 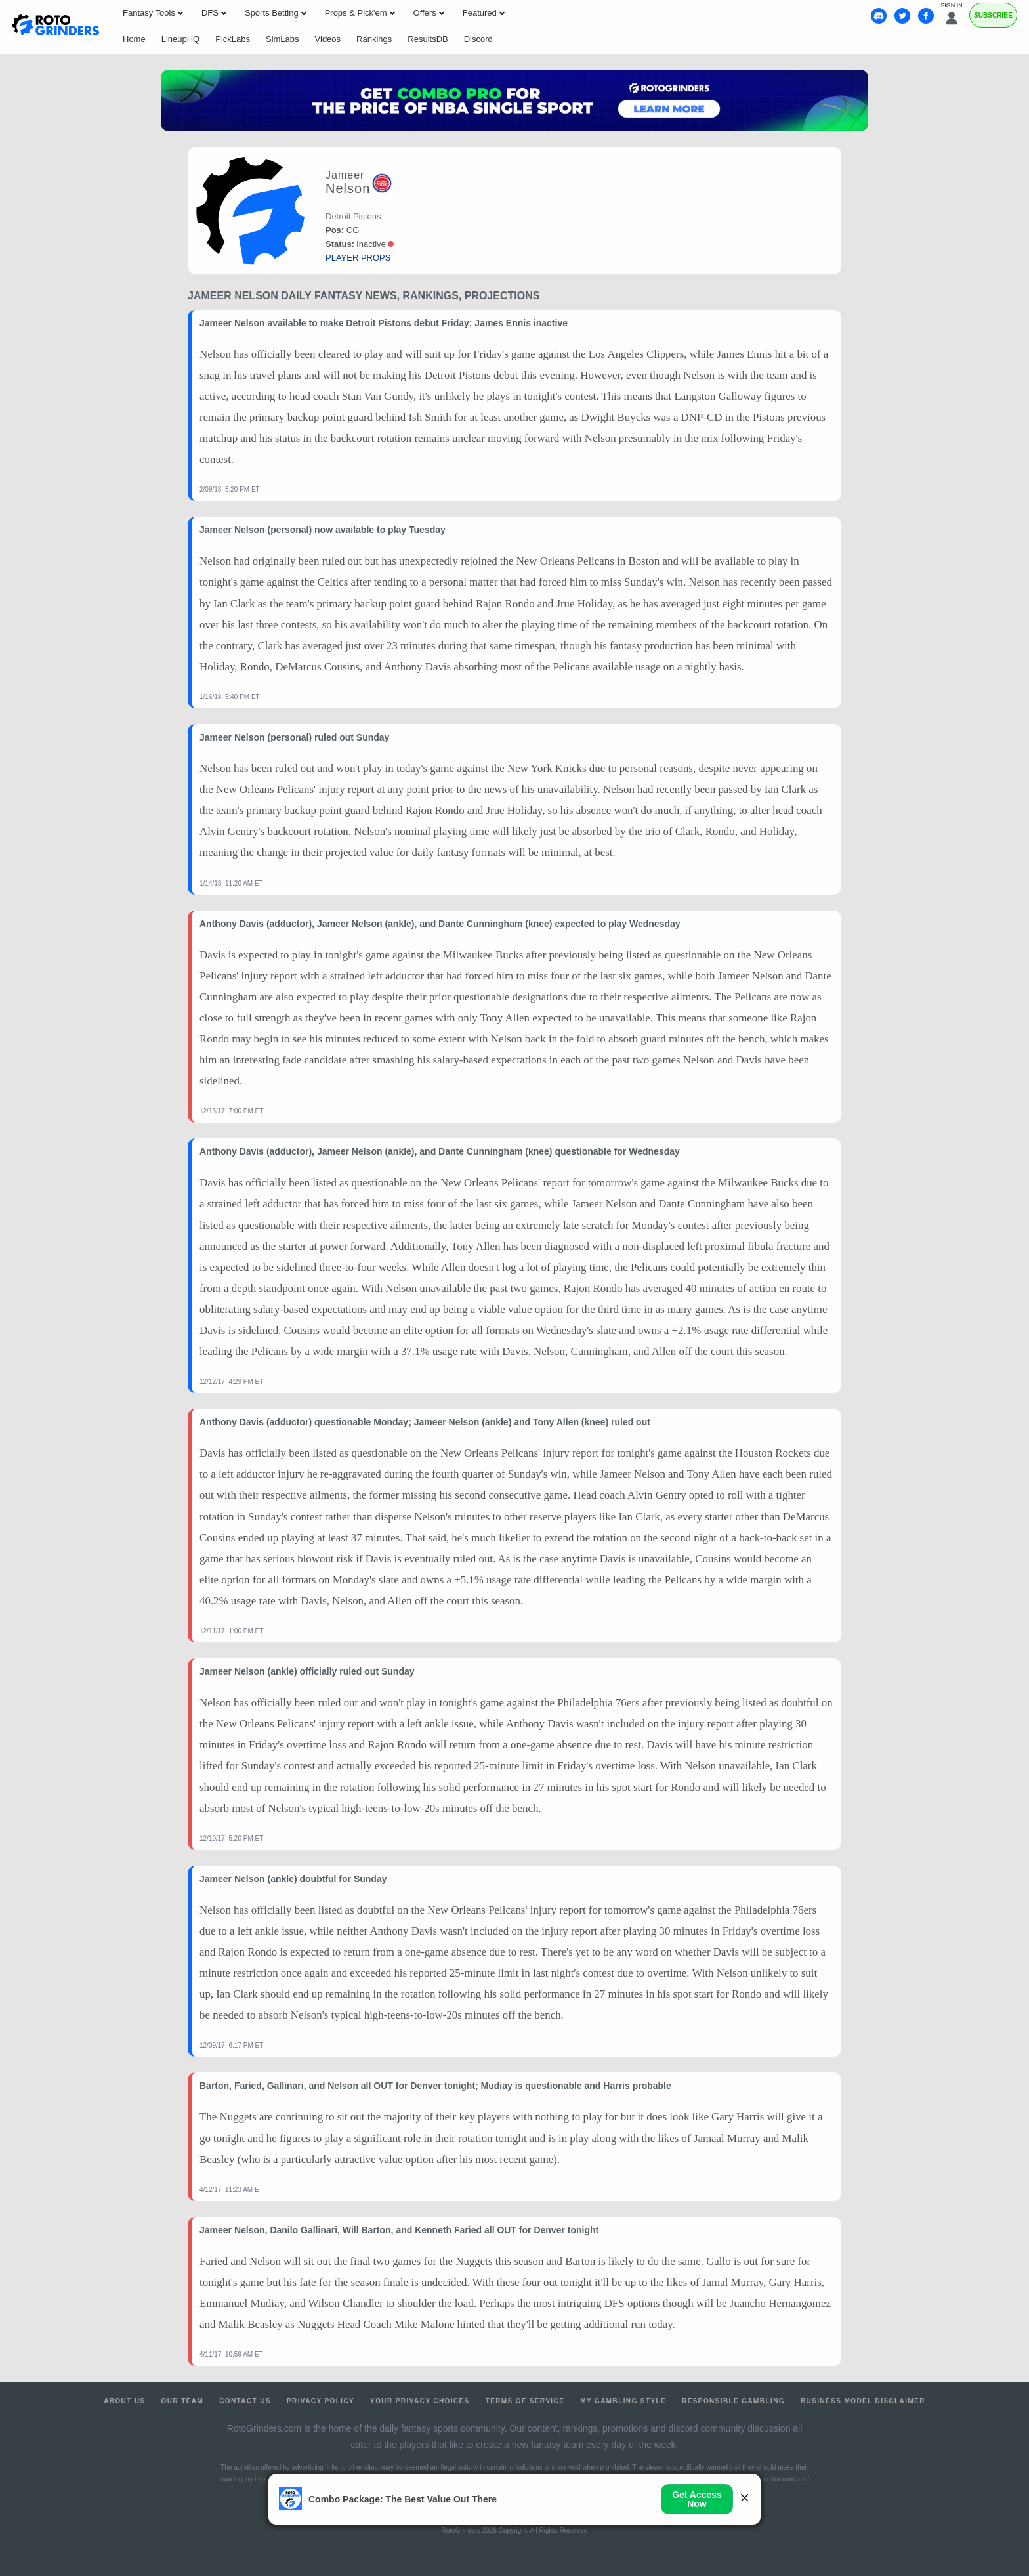 I want to click on About Us, so click(x=124, y=2401).